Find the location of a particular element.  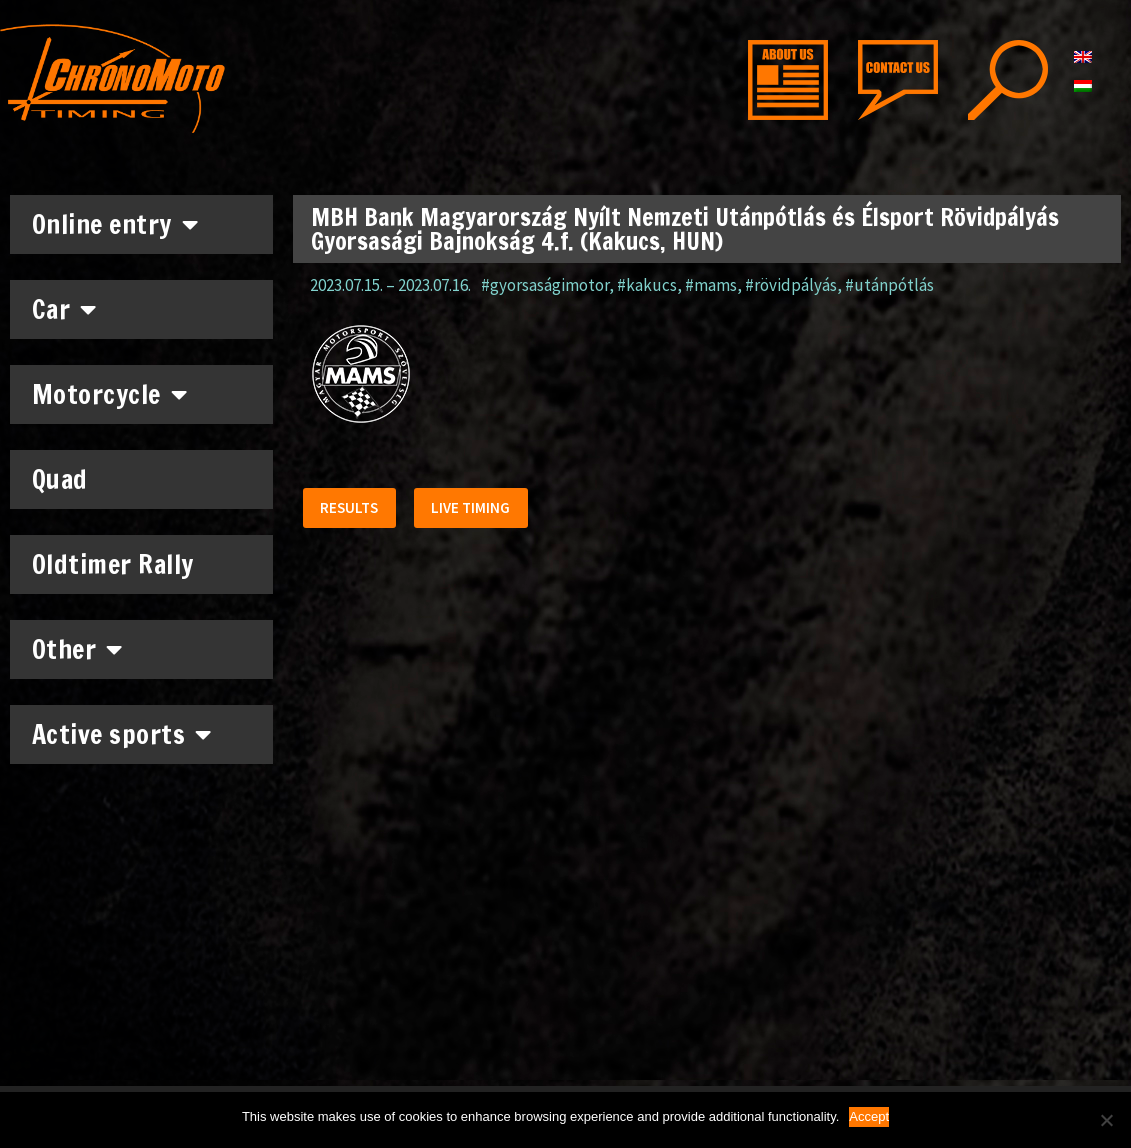

#mams is located at coordinates (711, 285).